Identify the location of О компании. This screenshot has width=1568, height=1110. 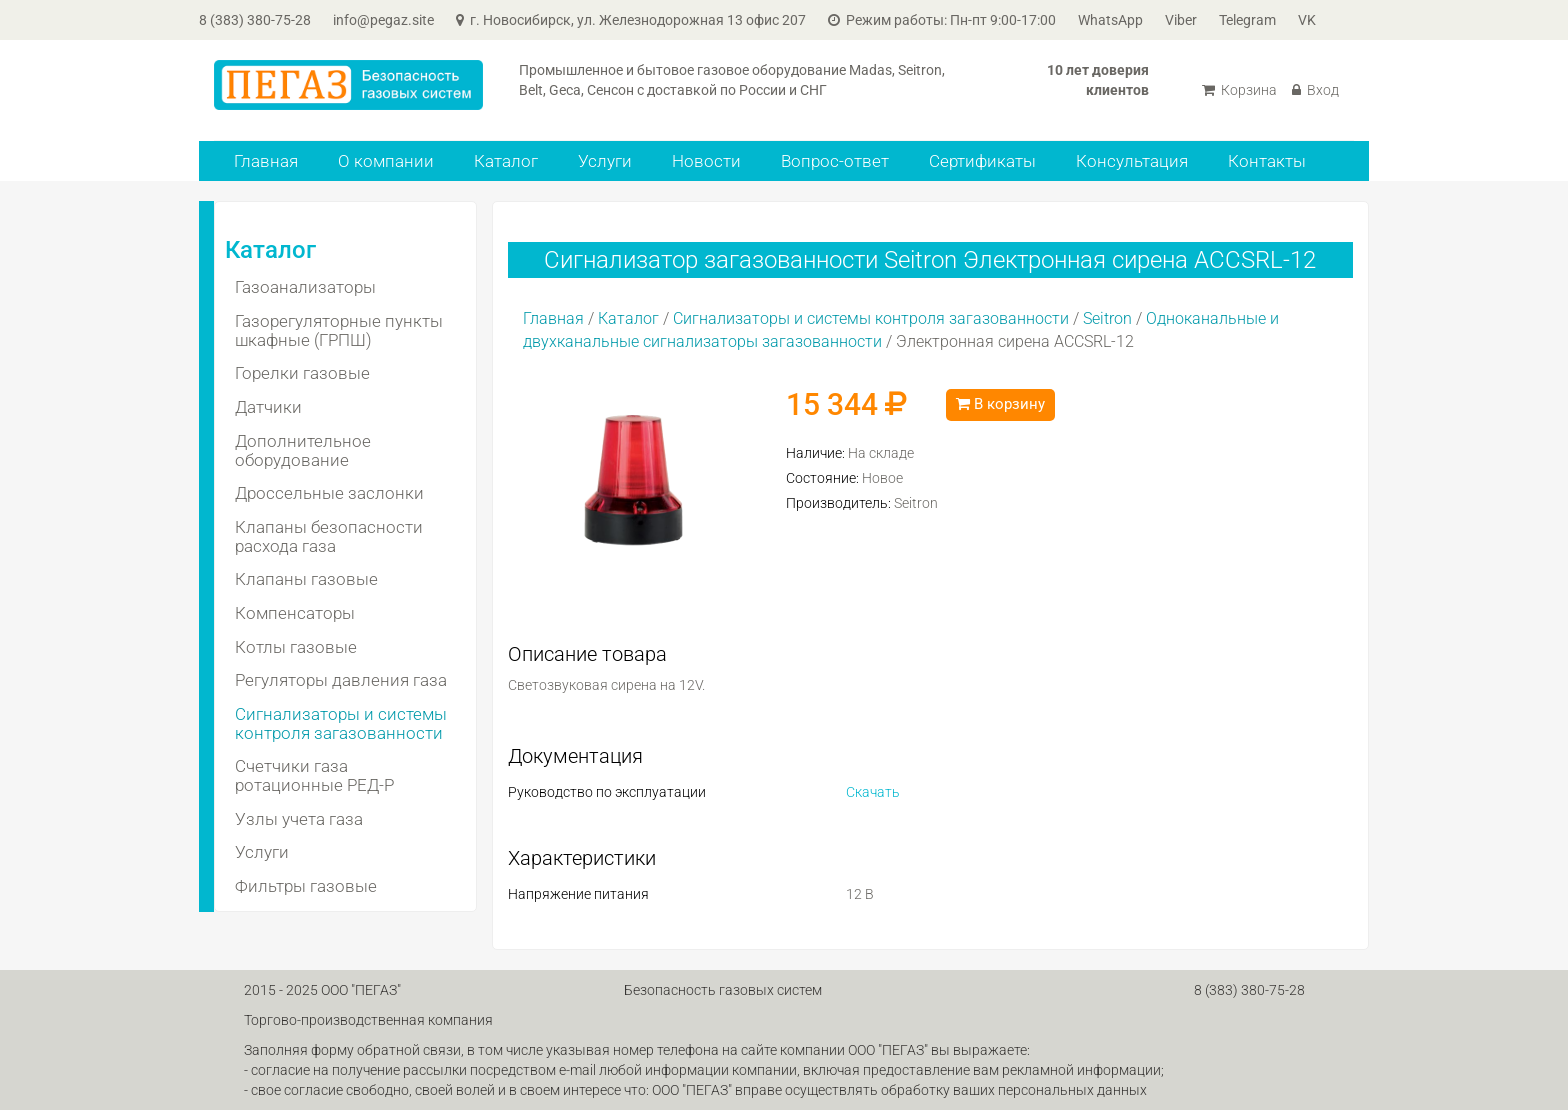
(386, 161).